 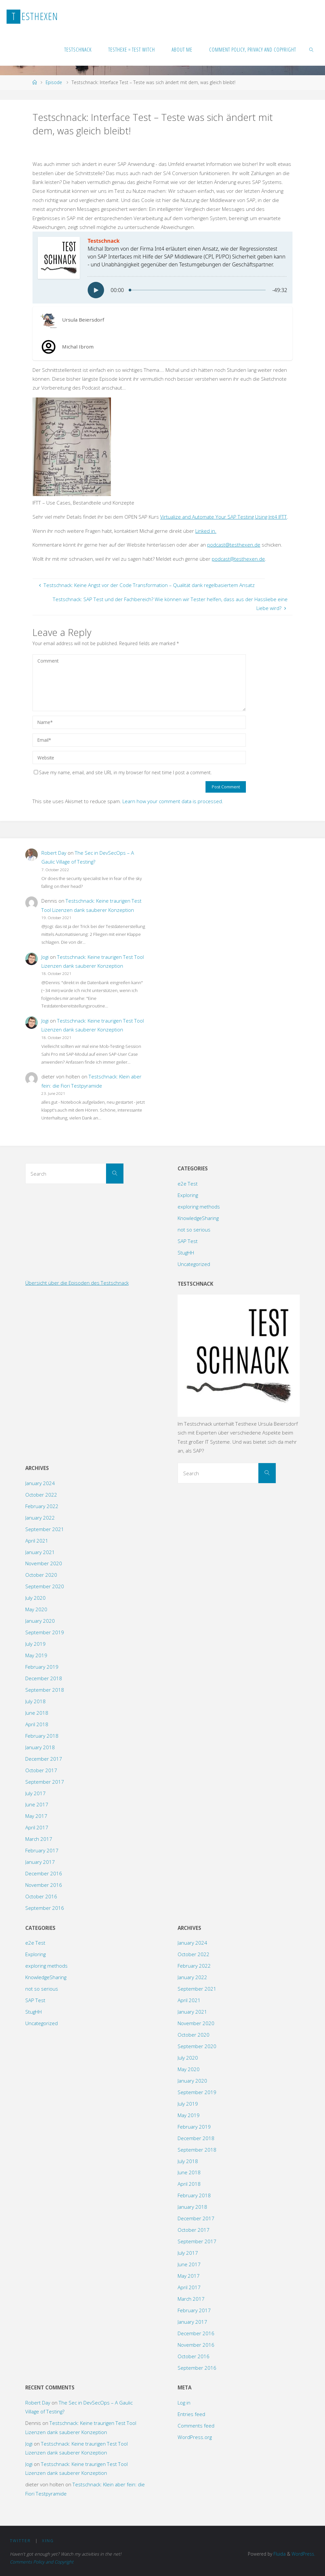 What do you see at coordinates (41, 1896) in the screenshot?
I see `October 2016` at bounding box center [41, 1896].